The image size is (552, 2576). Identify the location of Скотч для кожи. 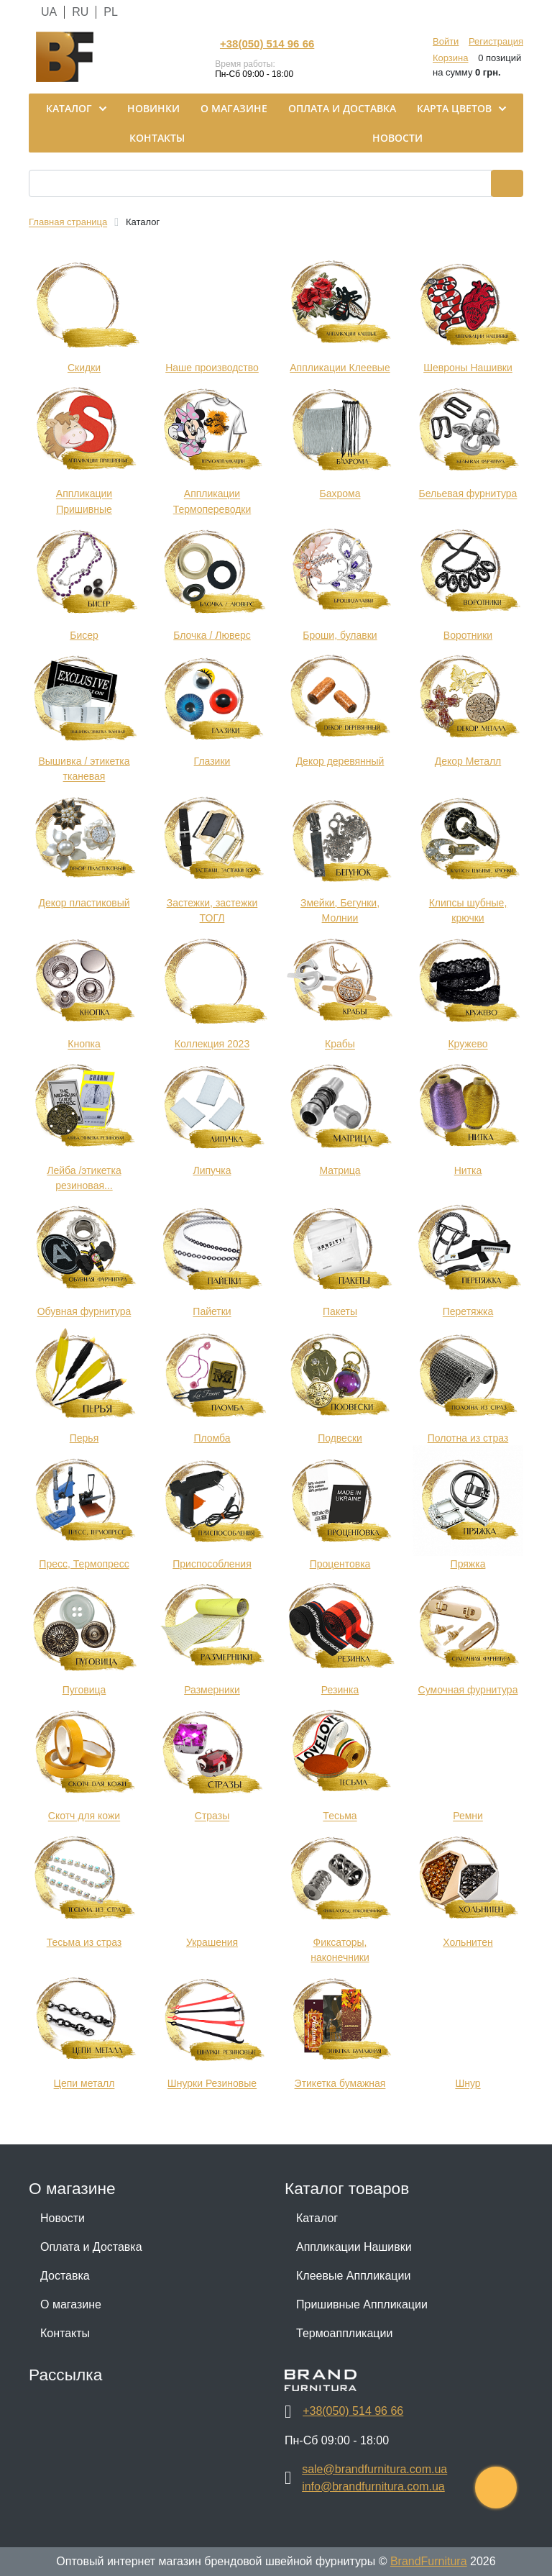
(84, 1816).